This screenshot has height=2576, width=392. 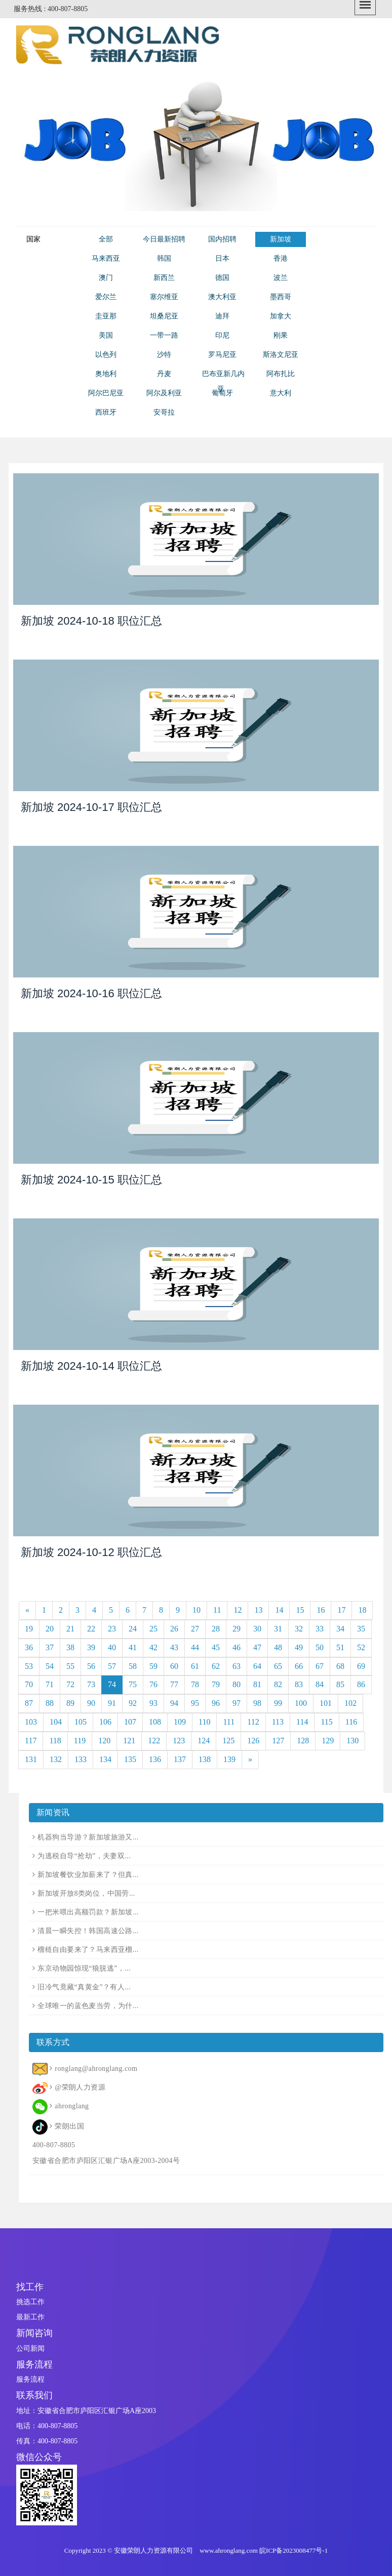 What do you see at coordinates (104, 1740) in the screenshot?
I see `120` at bounding box center [104, 1740].